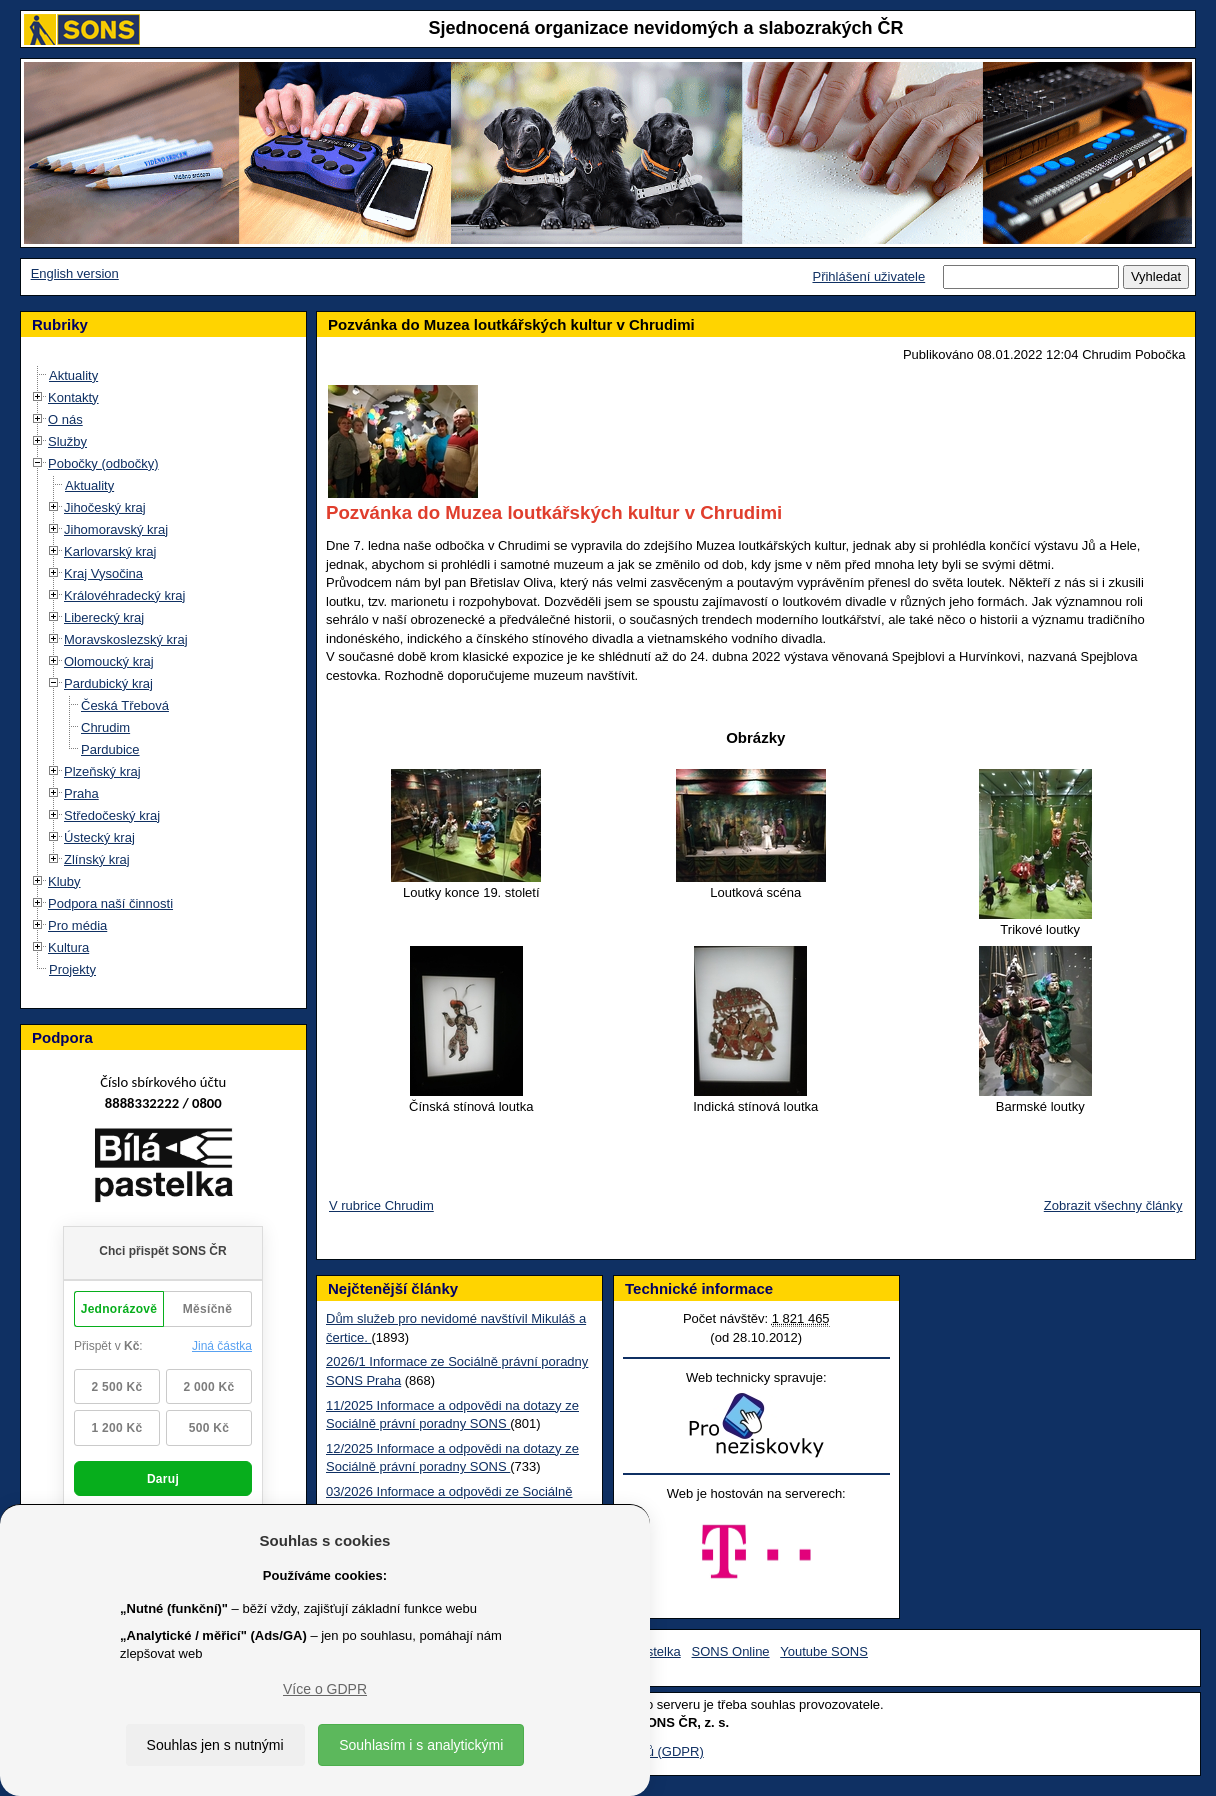 Image resolution: width=1216 pixels, height=1796 pixels. I want to click on Pardubický kraj, so click(108, 683).